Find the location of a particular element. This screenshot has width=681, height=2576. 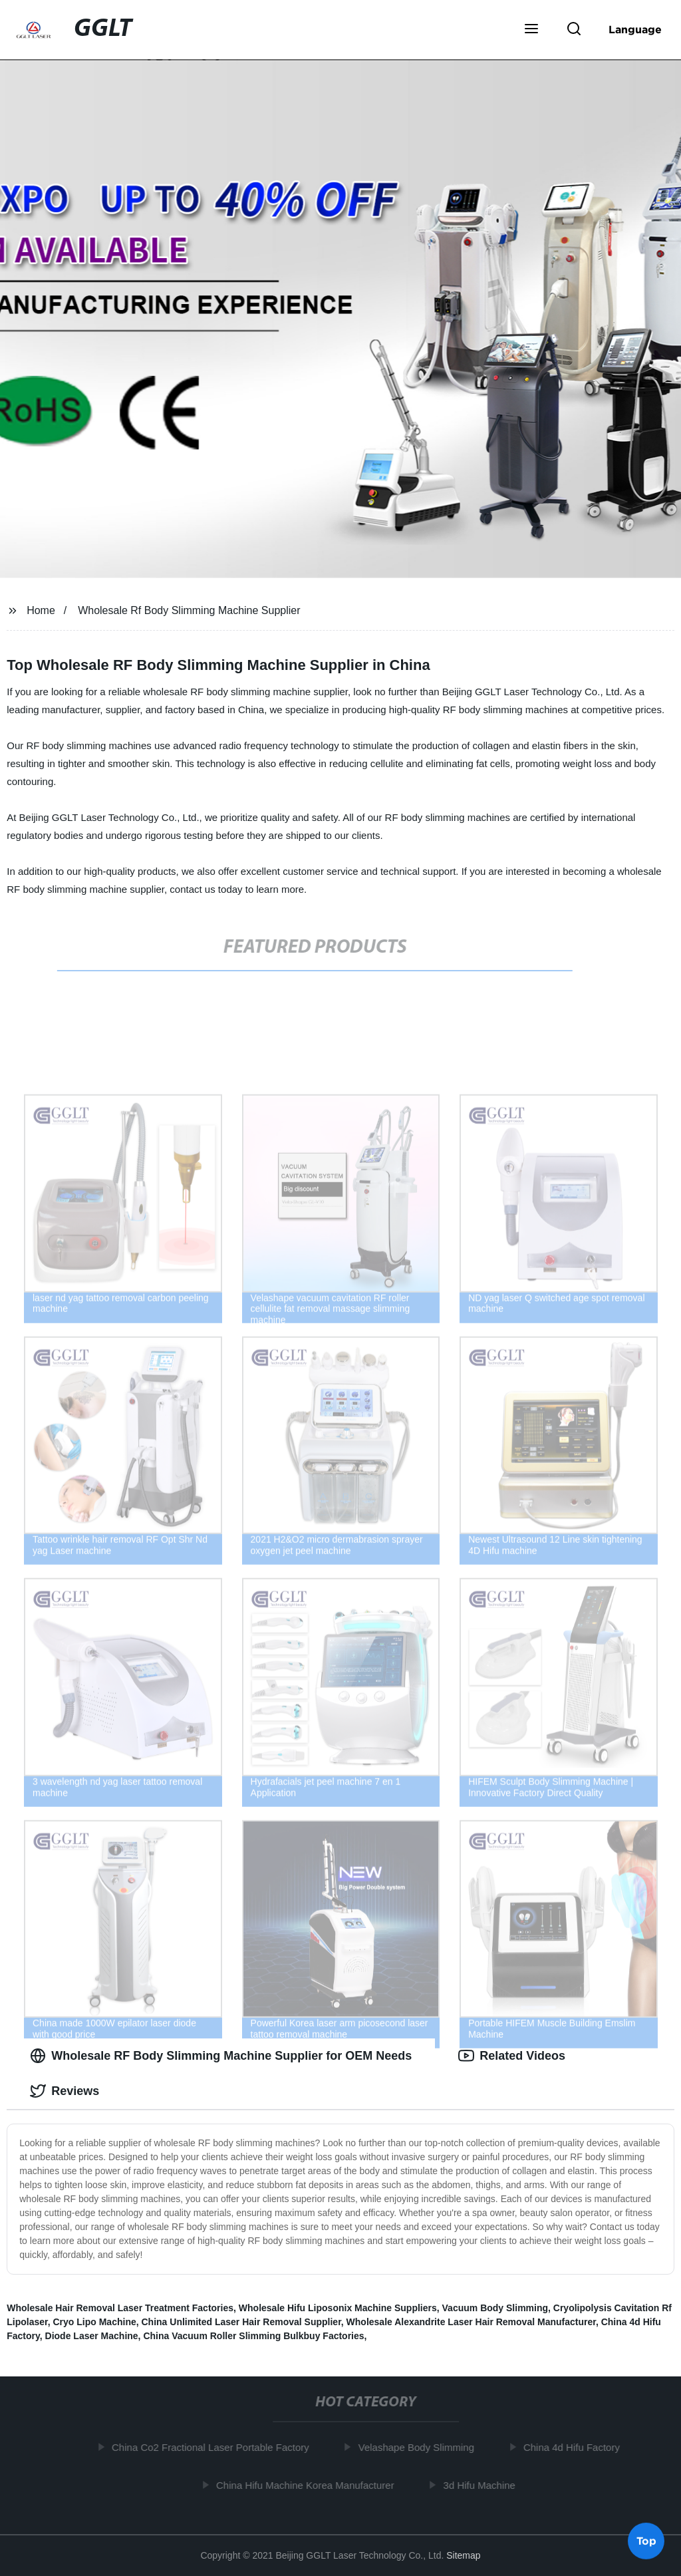

3d Hifu Machine is located at coordinates (484, 2484).